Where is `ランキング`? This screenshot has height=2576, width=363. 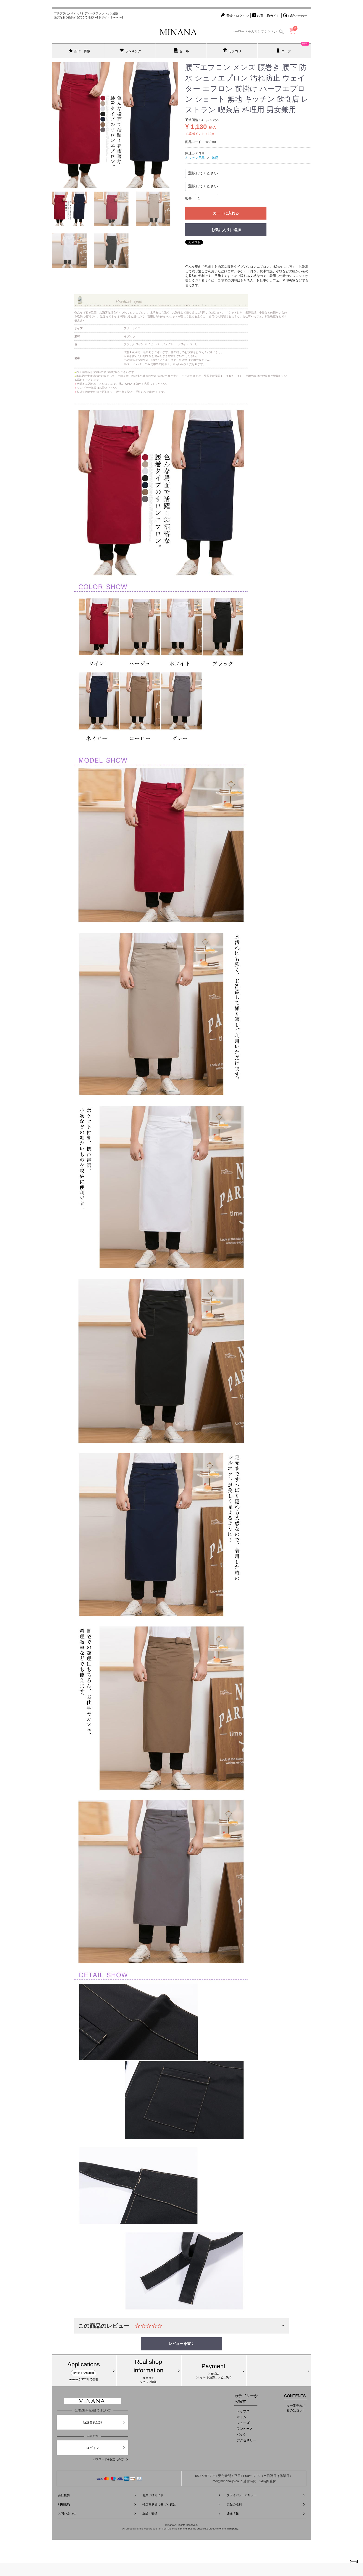
ランキング is located at coordinates (130, 50).